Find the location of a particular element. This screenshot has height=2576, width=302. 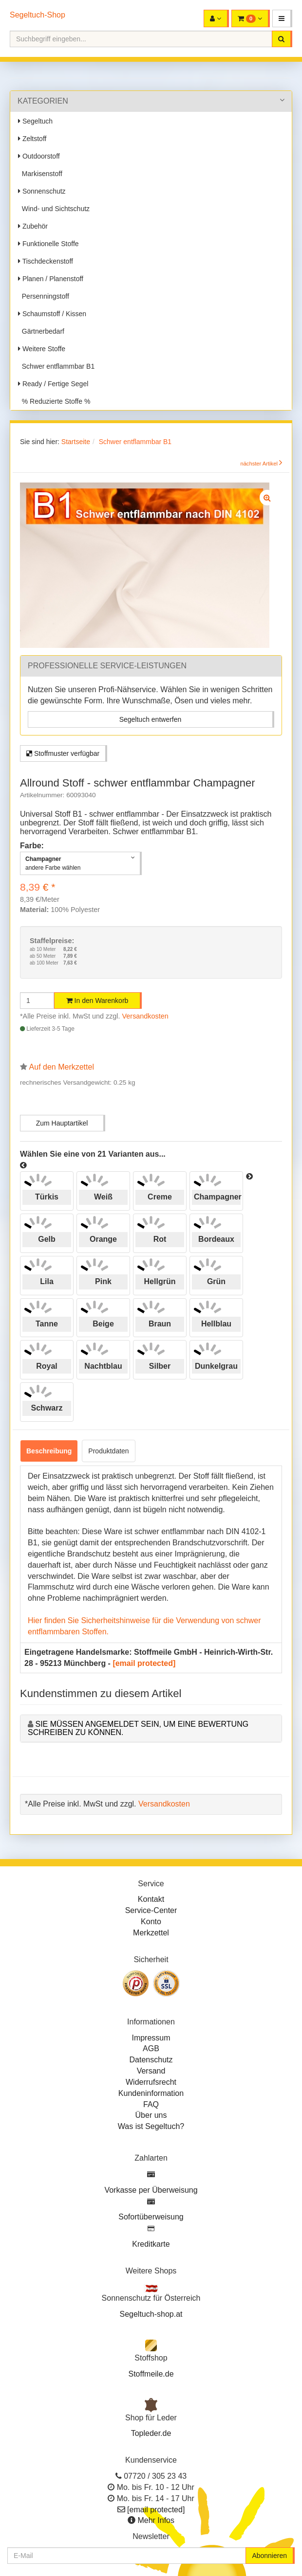

Sofortüberweisung is located at coordinates (150, 2217).